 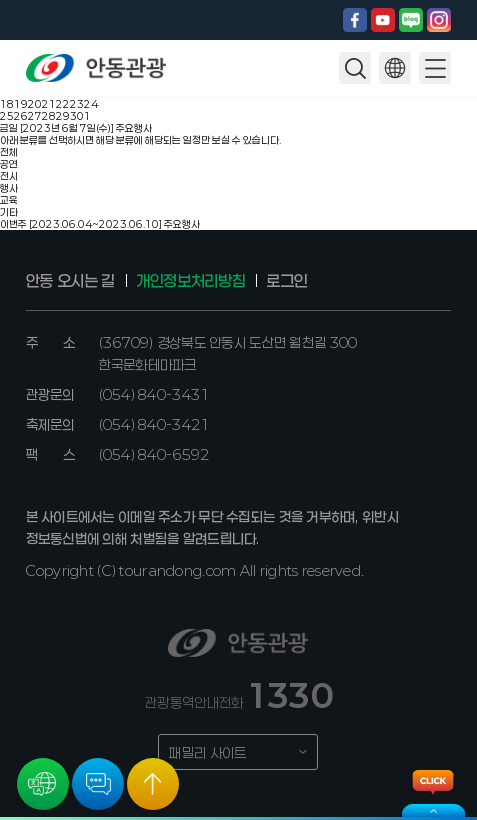 What do you see at coordinates (7, 104) in the screenshot?
I see `18` at bounding box center [7, 104].